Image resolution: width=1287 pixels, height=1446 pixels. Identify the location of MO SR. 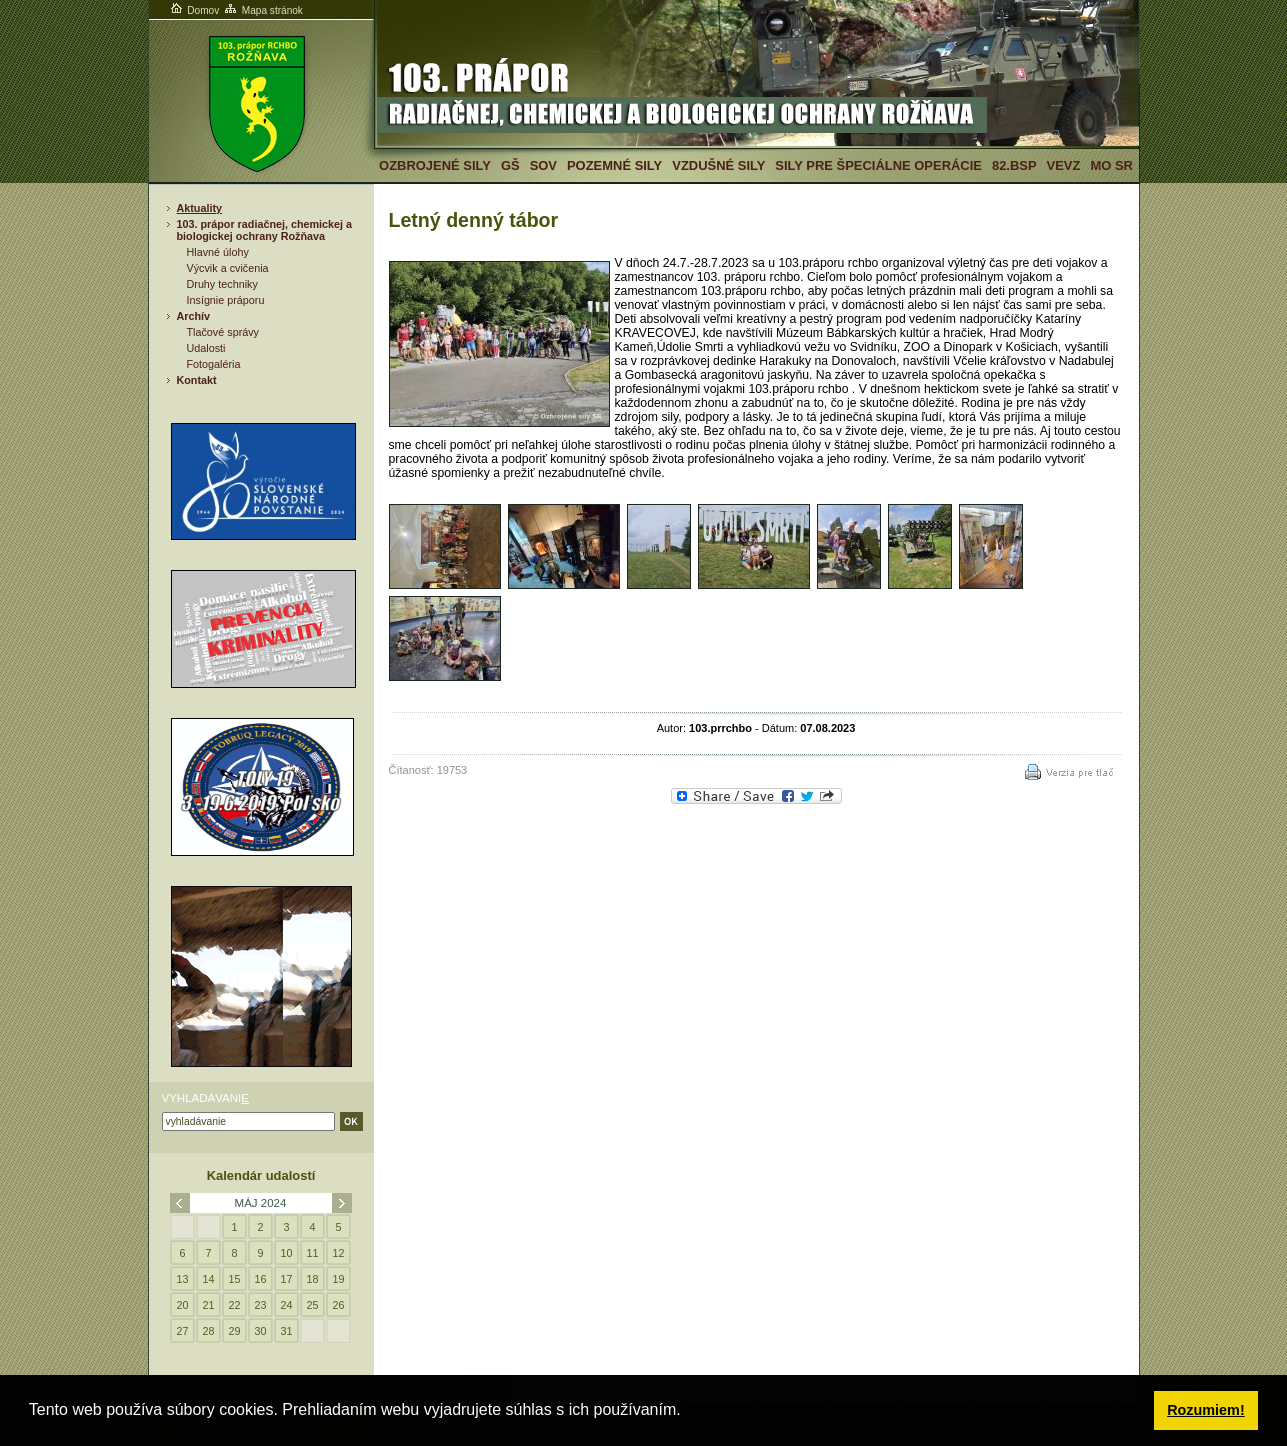
(1111, 165).